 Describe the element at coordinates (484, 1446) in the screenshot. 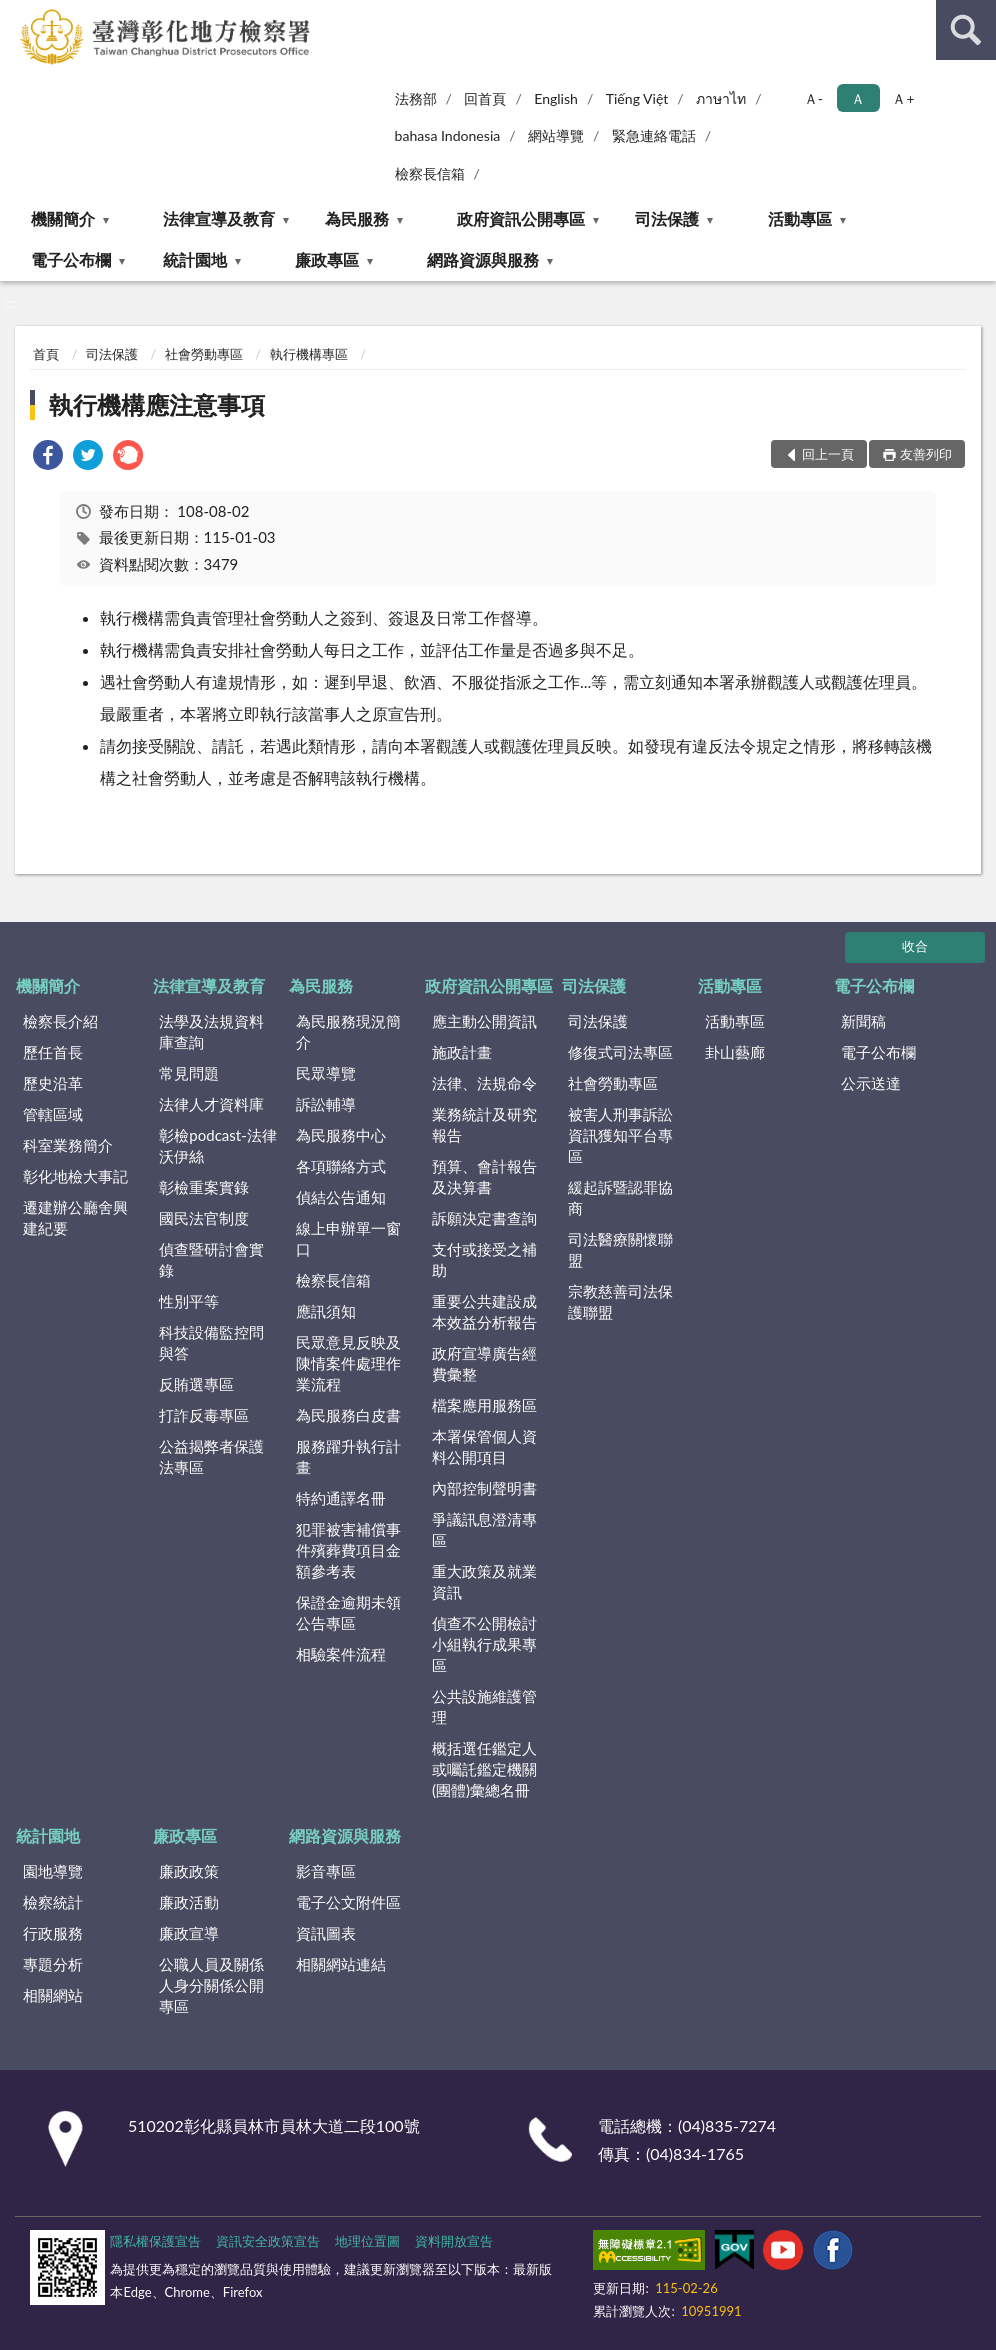

I see `本署保管個人資料公開項目` at that location.